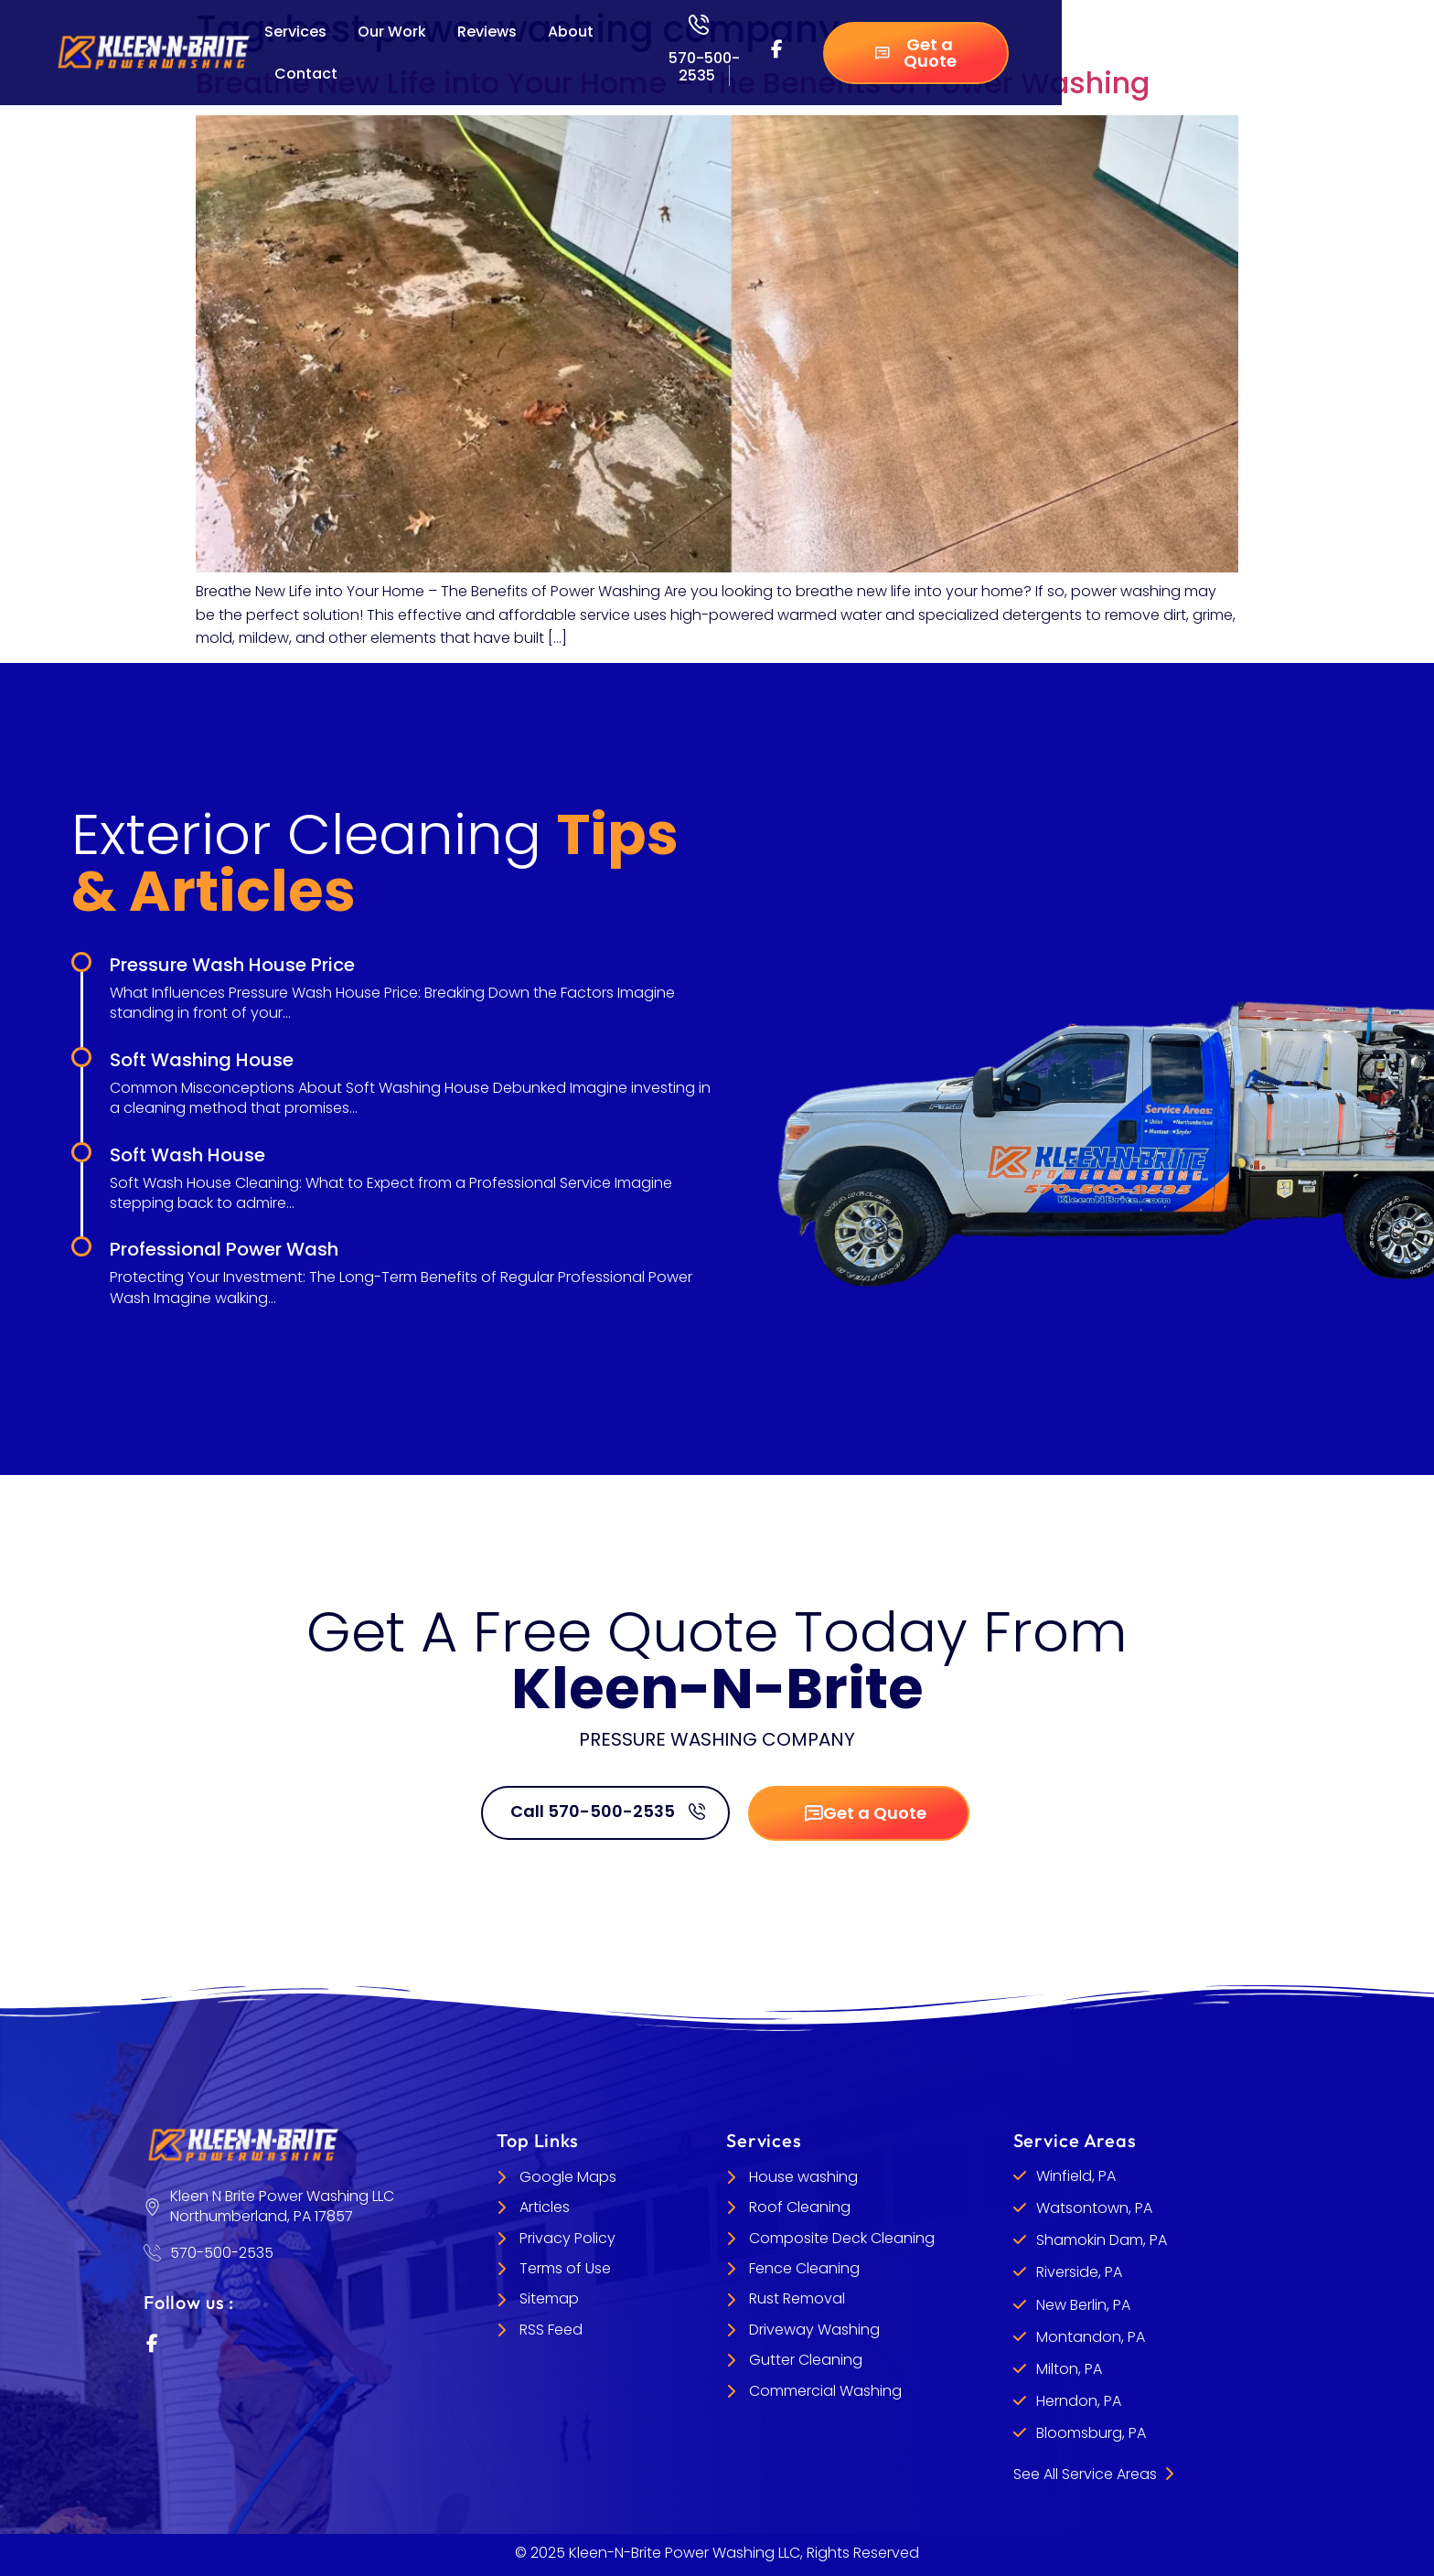 The height and width of the screenshot is (2576, 1434). What do you see at coordinates (1093, 2474) in the screenshot?
I see `See All Service Areas` at bounding box center [1093, 2474].